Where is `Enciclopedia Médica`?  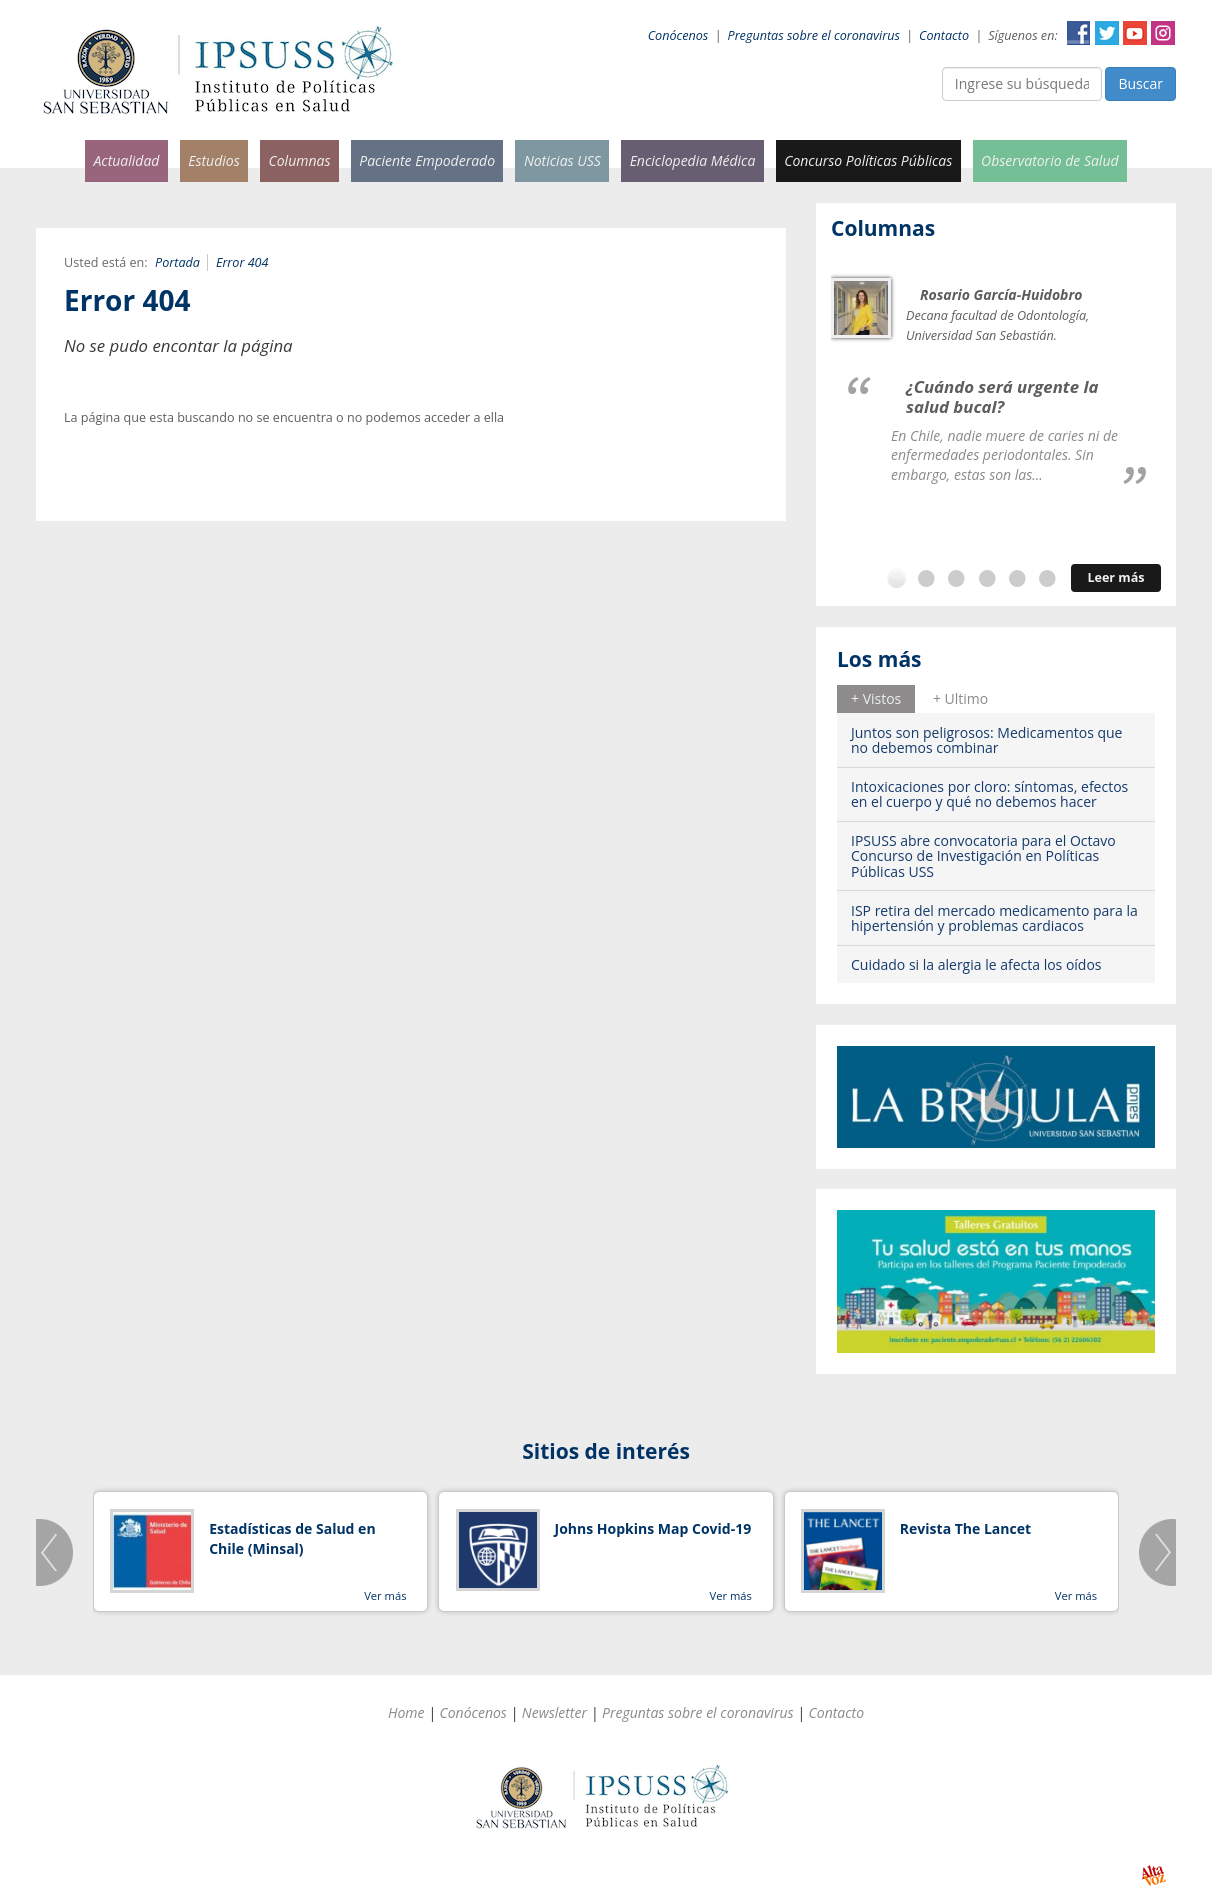
Enciclopedia Médica is located at coordinates (693, 160).